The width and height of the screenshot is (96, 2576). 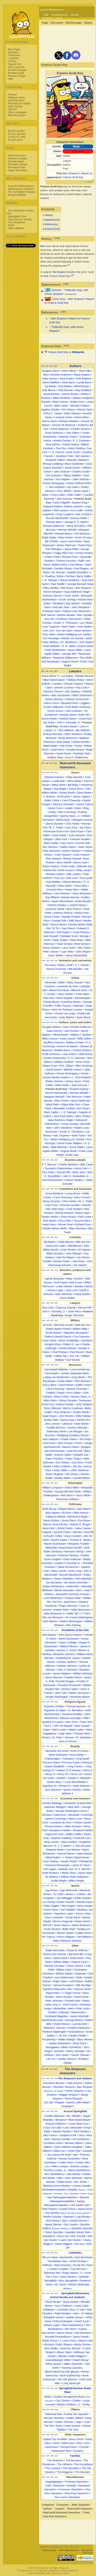 What do you see at coordinates (49, 2340) in the screenshot?
I see `Martin Prince` at bounding box center [49, 2340].